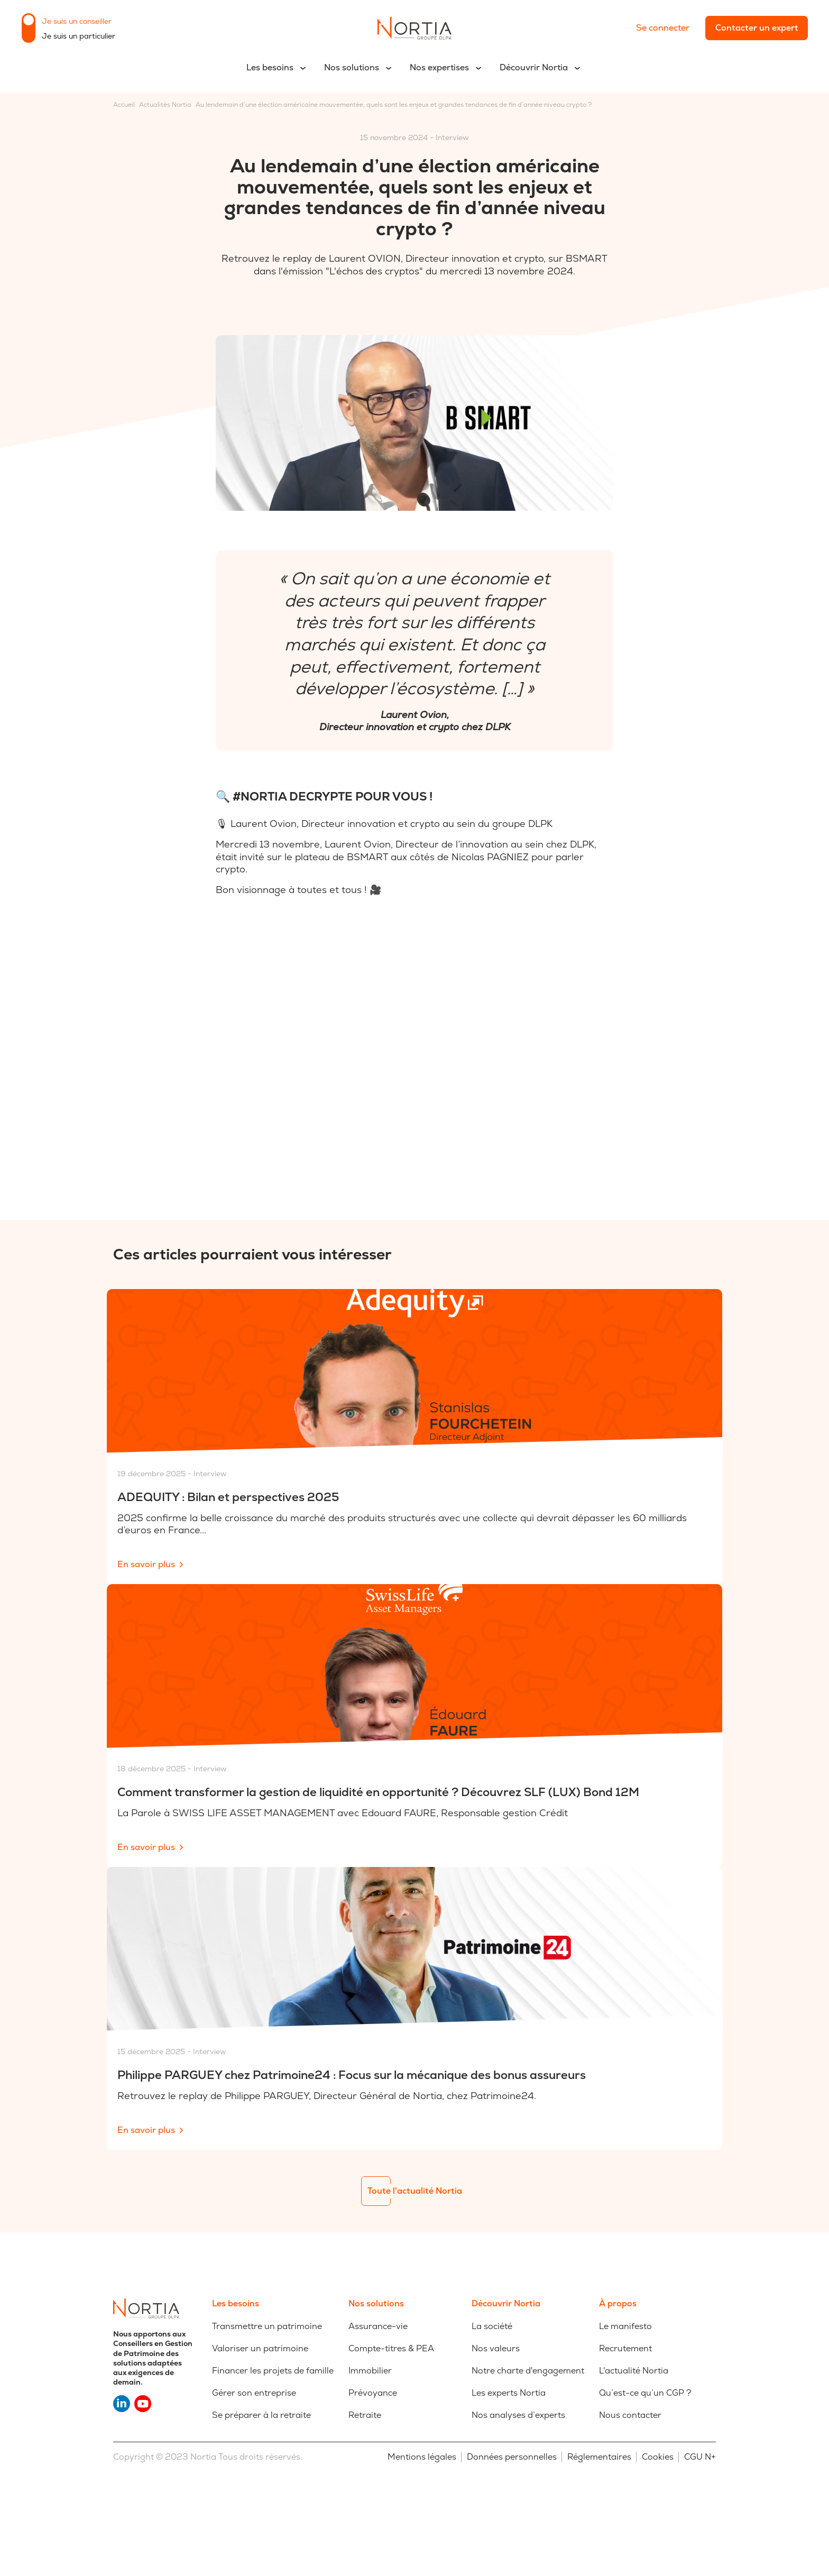 Image resolution: width=829 pixels, height=2576 pixels. Describe the element at coordinates (700, 2457) in the screenshot. I see `CGU N+` at that location.